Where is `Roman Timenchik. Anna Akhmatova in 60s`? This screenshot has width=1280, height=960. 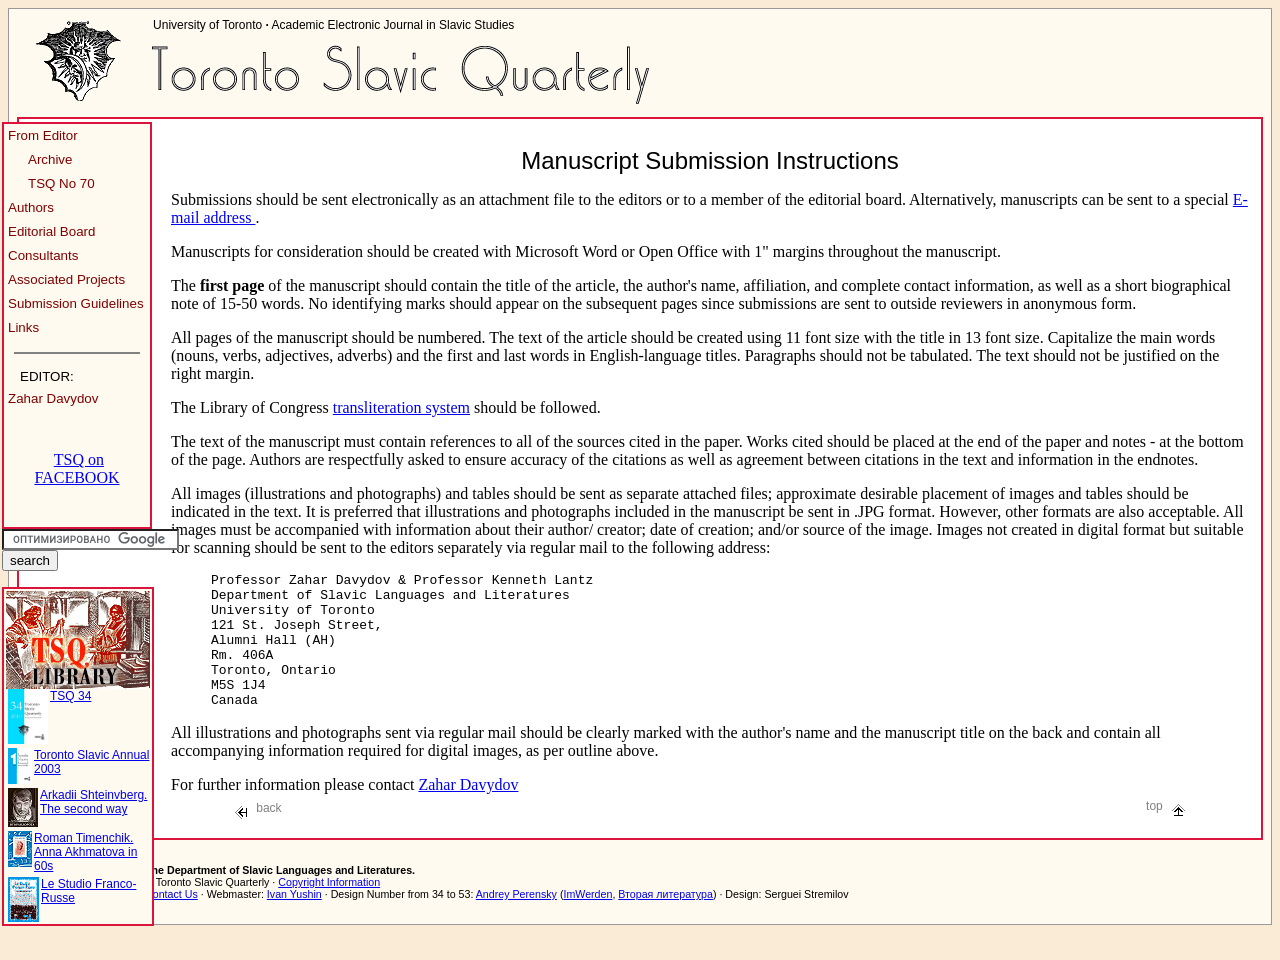 Roman Timenchik. Anna Akhmatova in 60s is located at coordinates (85, 852).